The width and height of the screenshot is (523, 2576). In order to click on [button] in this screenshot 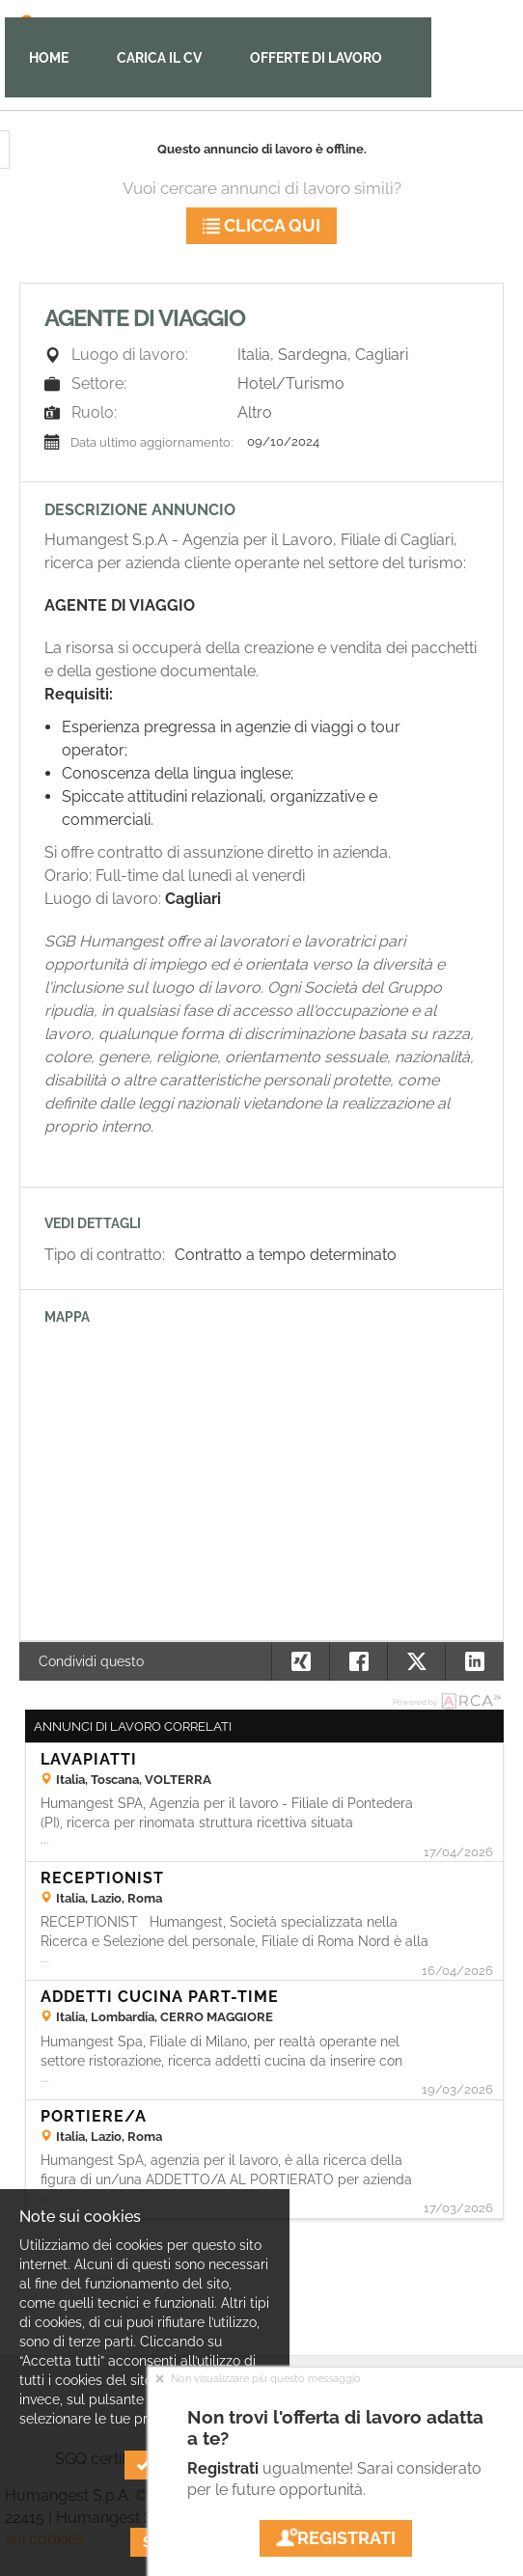, I will do `click(474, 1661)`.